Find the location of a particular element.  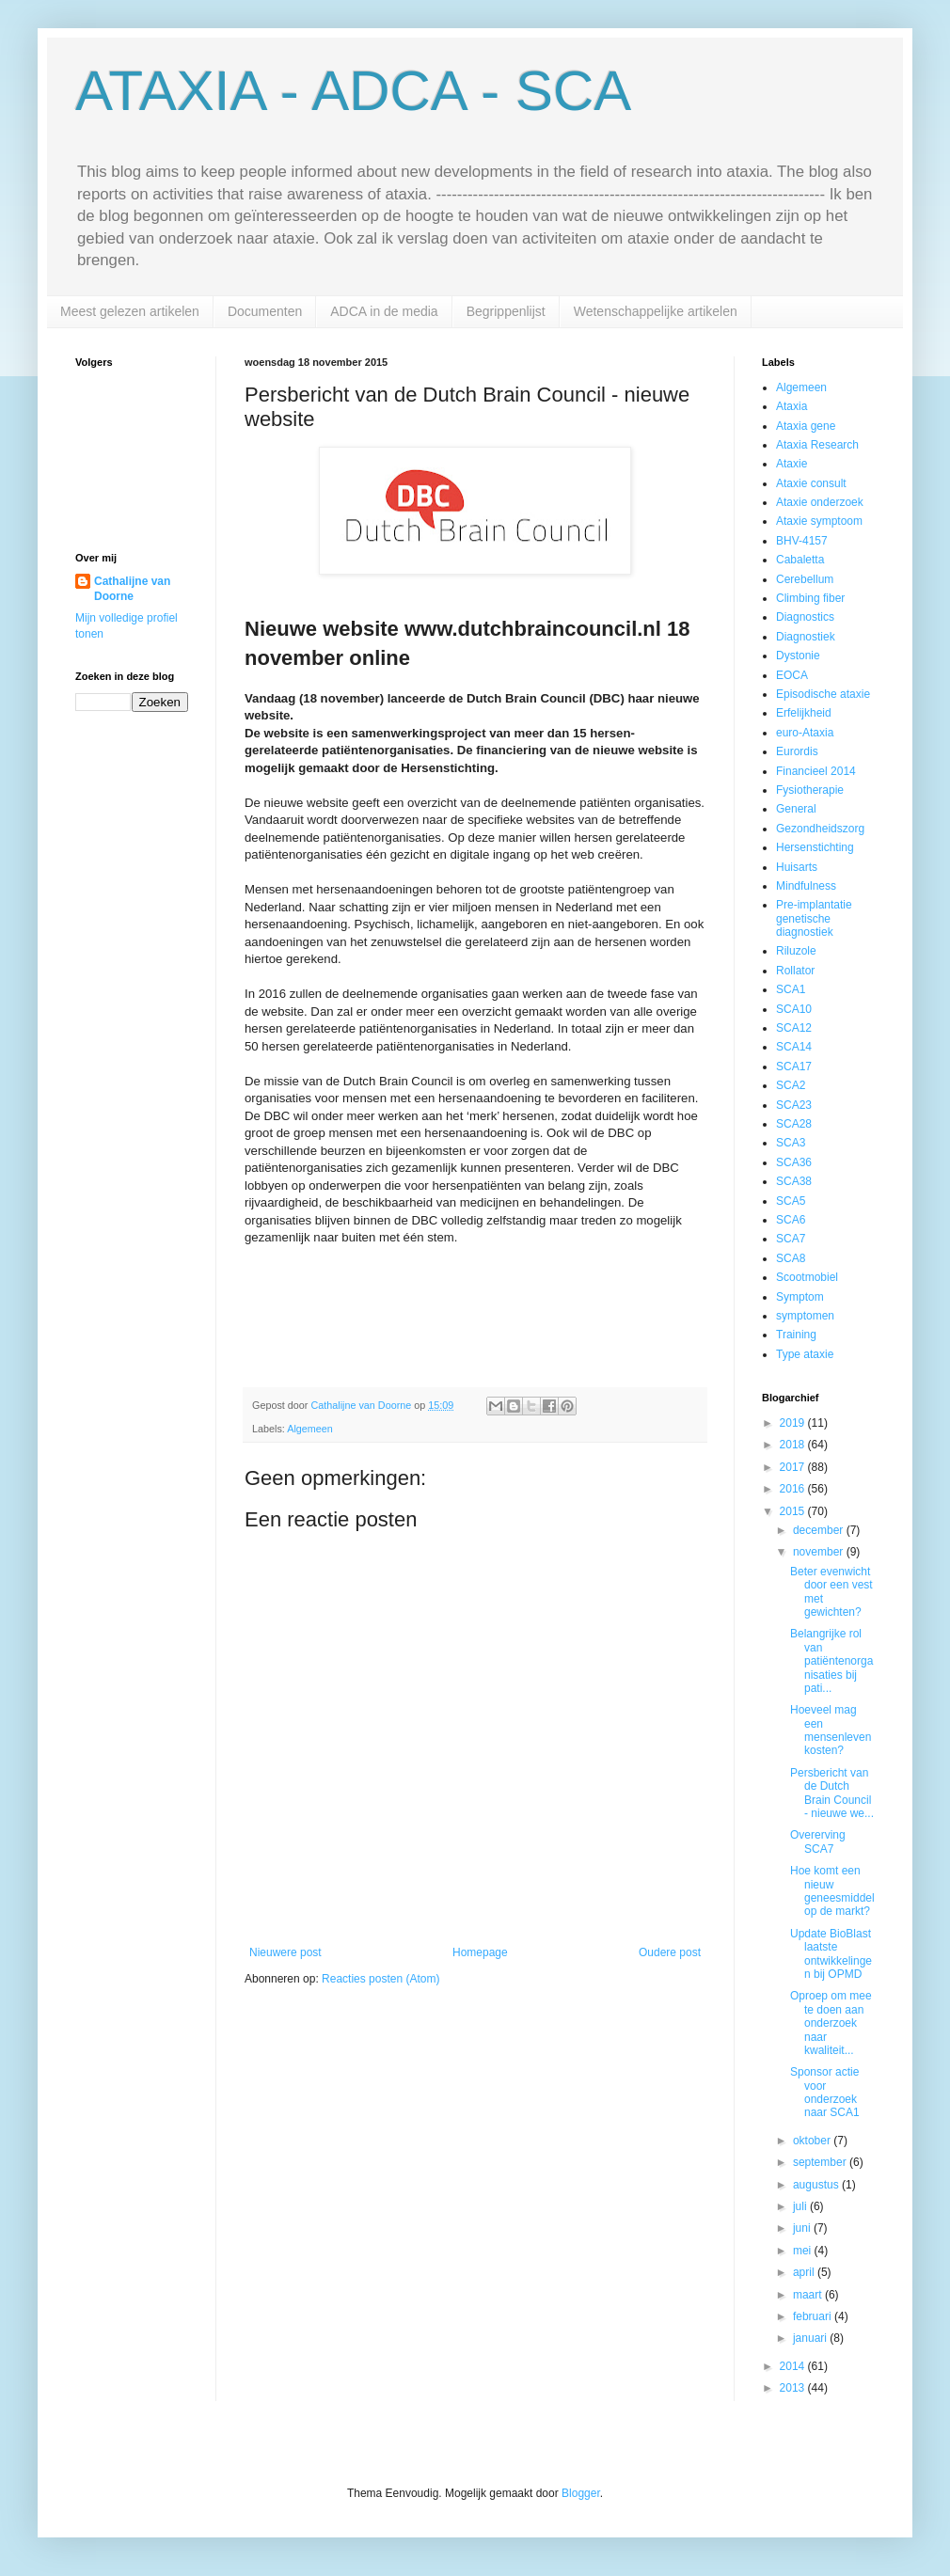

Ataxia gene is located at coordinates (805, 426).